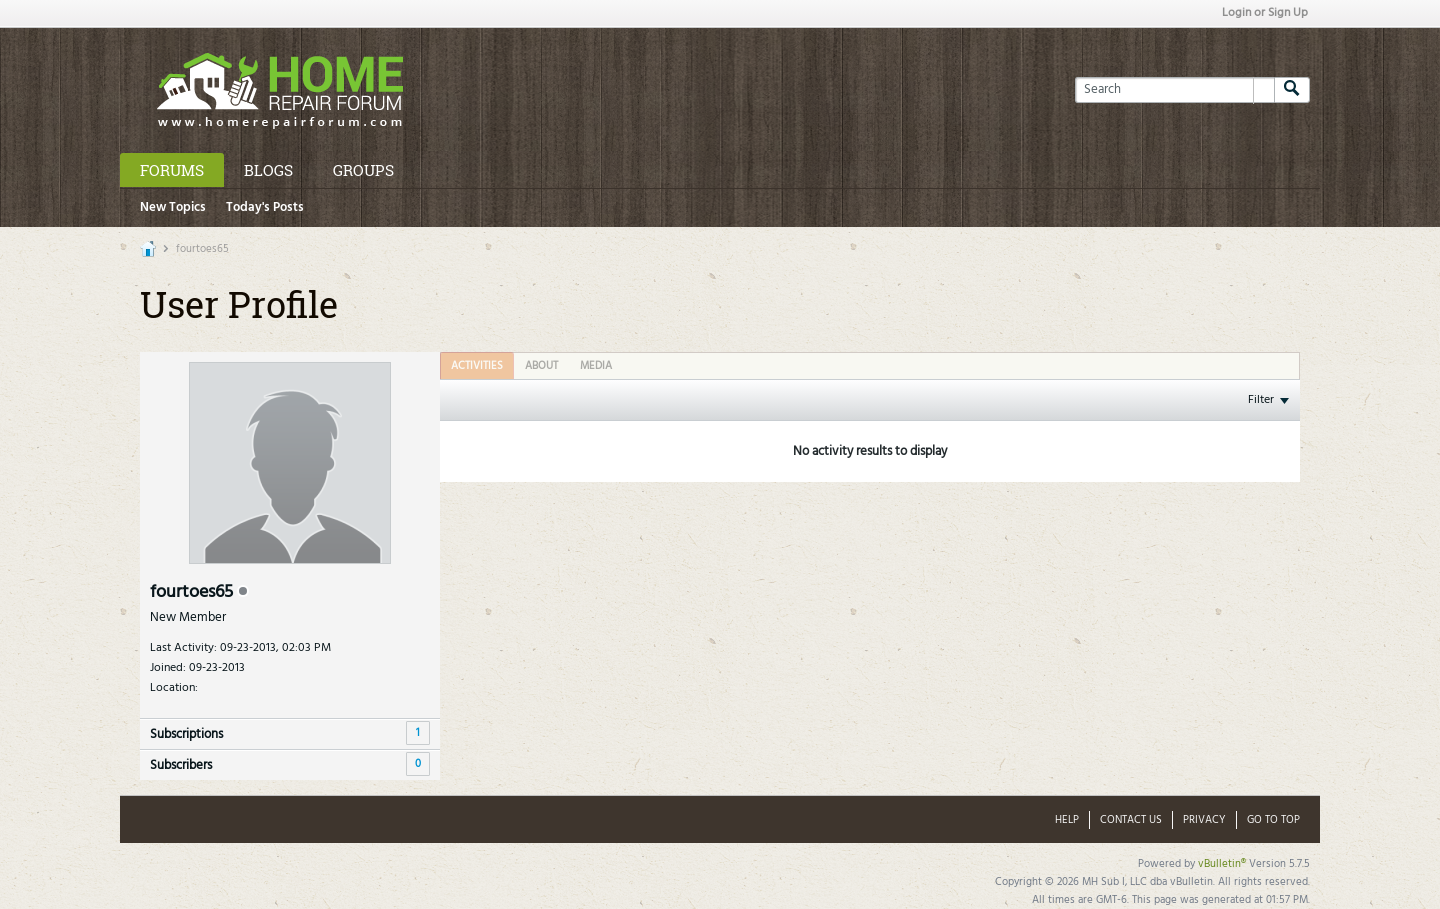 The width and height of the screenshot is (1440, 909). Describe the element at coordinates (268, 170) in the screenshot. I see `Blogs` at that location.